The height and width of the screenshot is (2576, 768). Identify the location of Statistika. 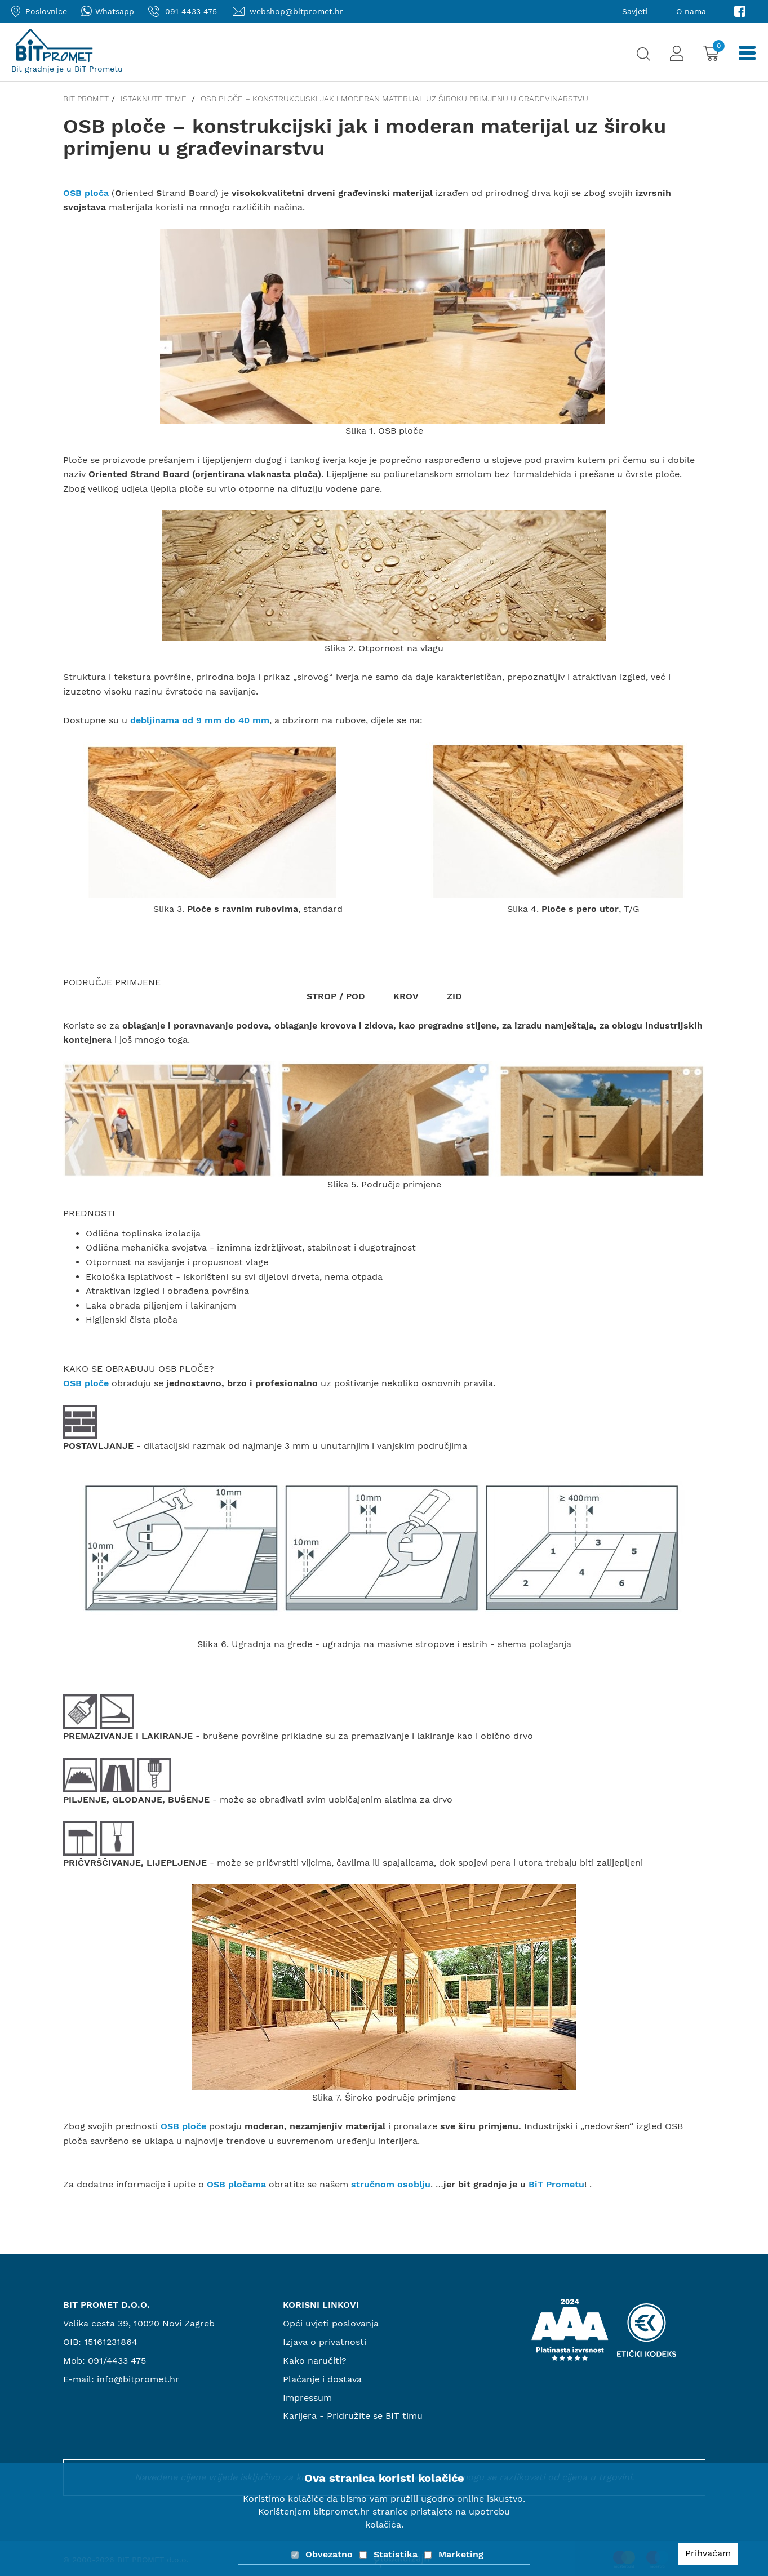
(396, 2554).